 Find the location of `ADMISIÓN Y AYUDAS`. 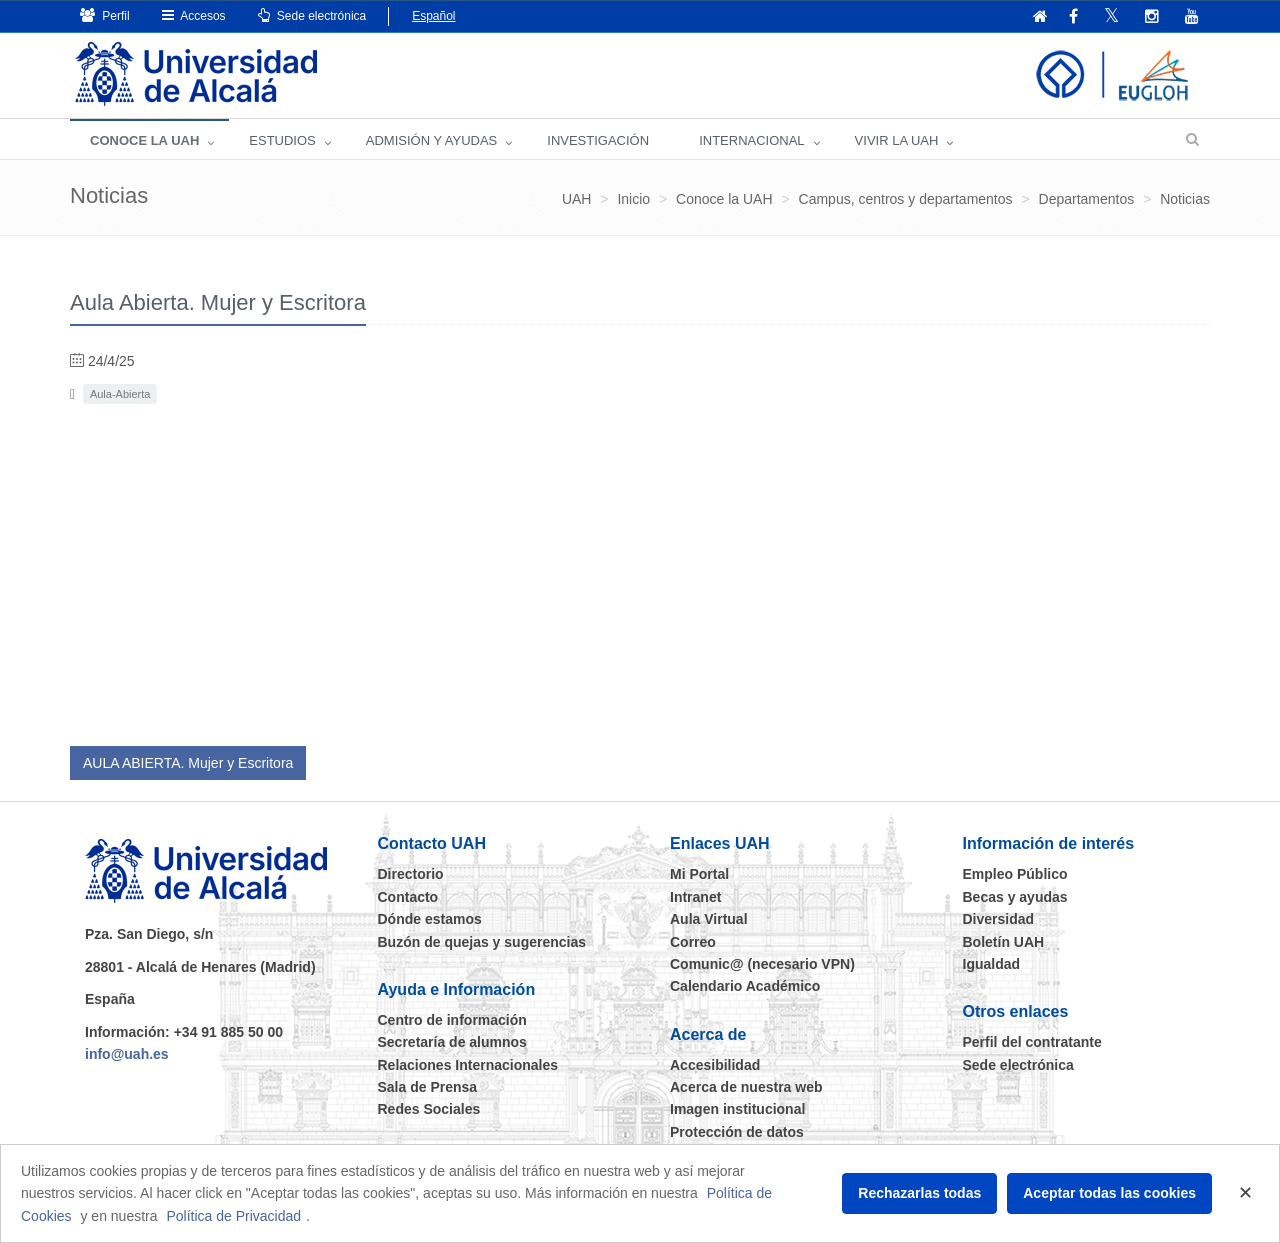

ADMISIÓN Y AYUDAS is located at coordinates (432, 140).